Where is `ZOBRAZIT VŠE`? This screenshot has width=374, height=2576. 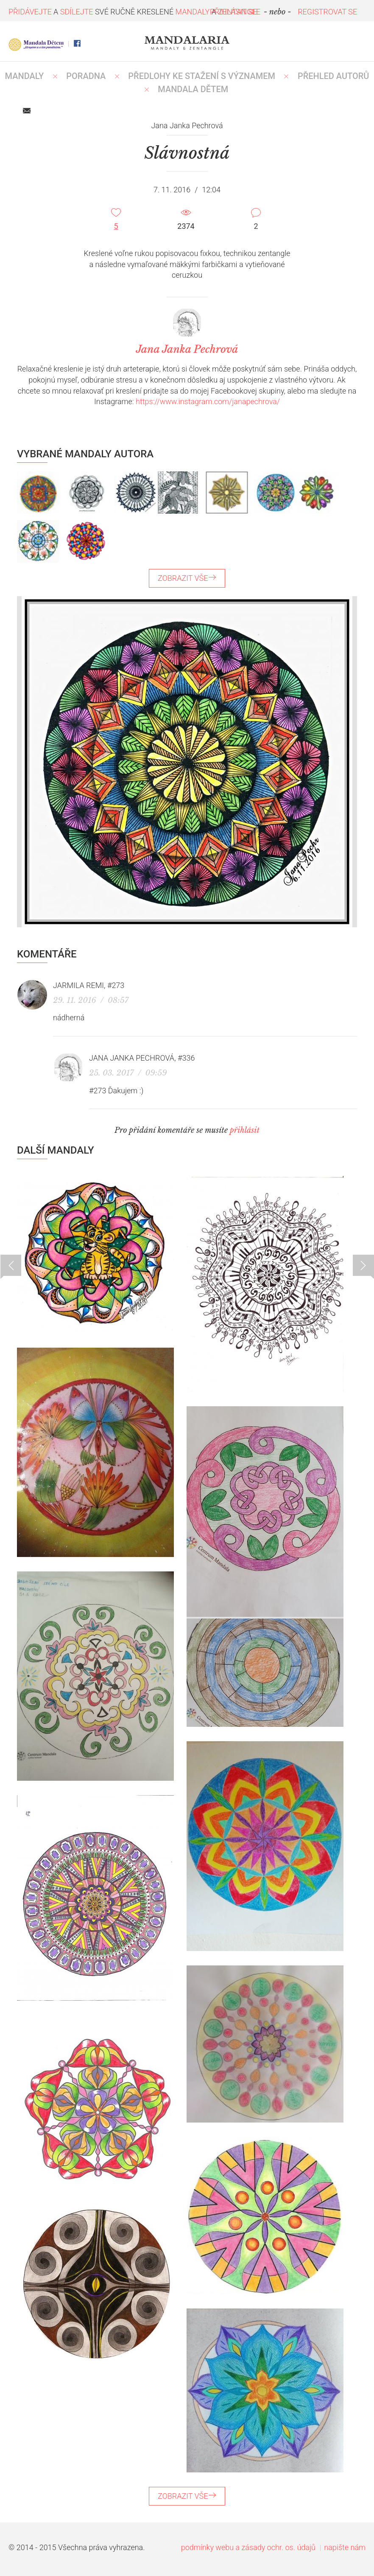 ZOBRAZIT VŠE is located at coordinates (187, 578).